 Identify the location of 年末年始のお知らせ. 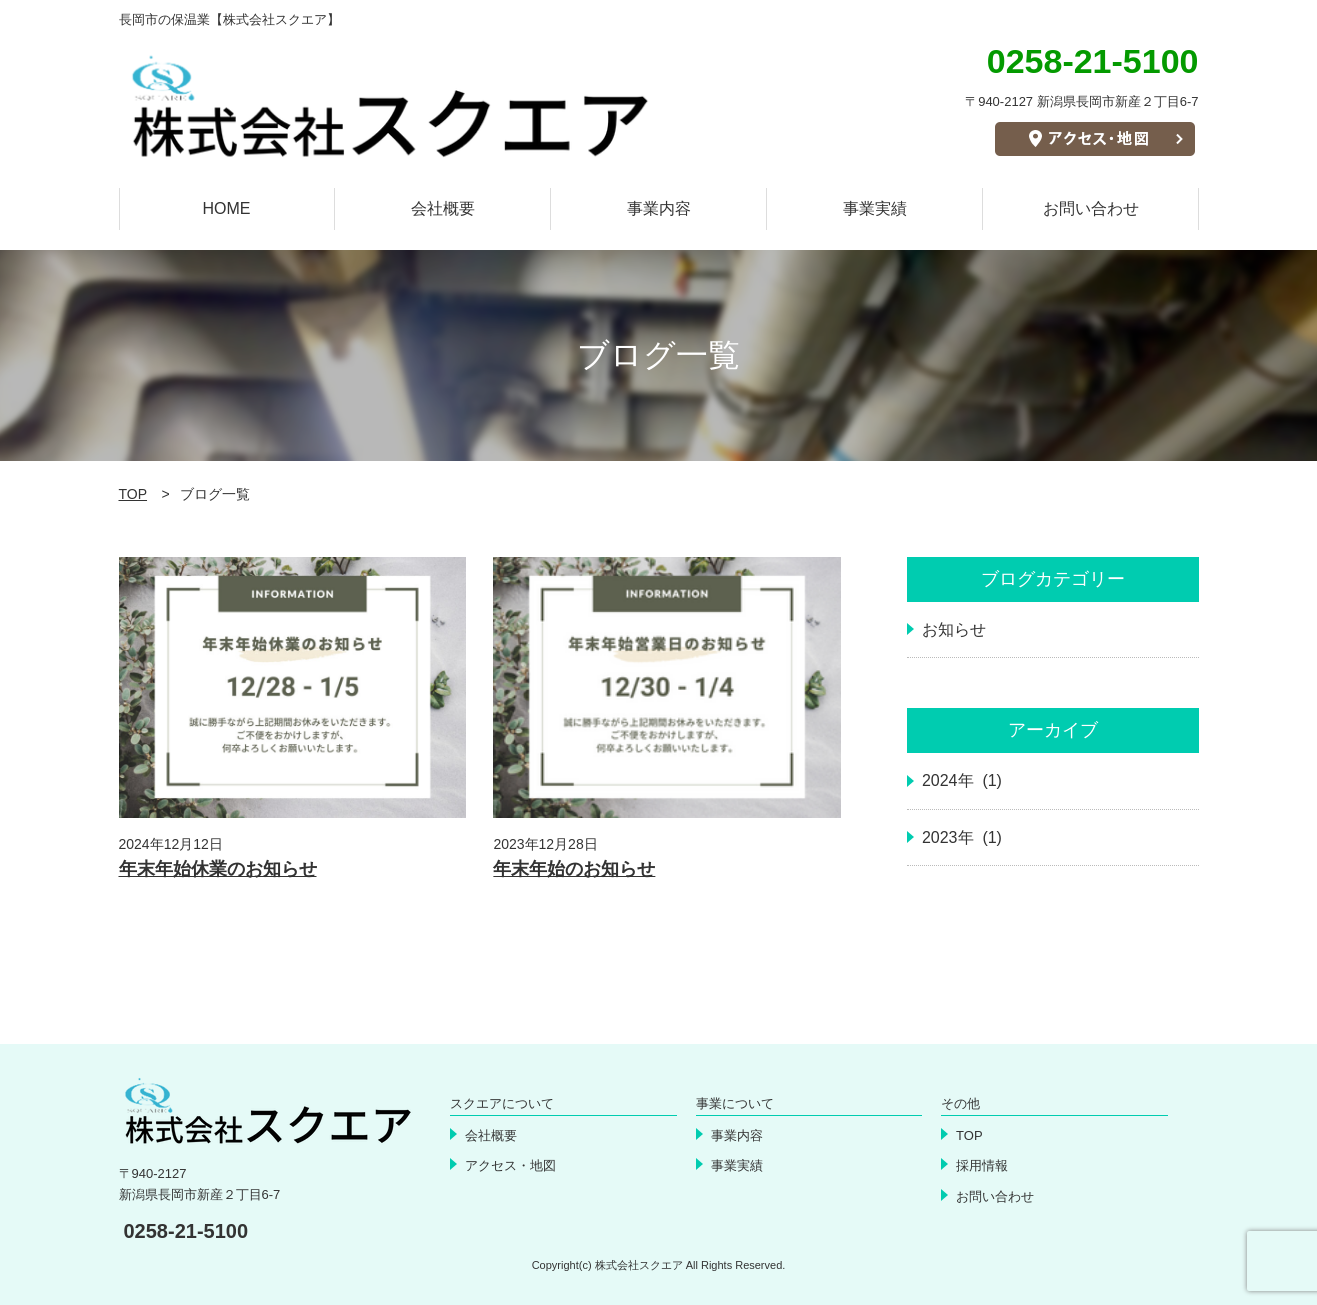
(574, 869).